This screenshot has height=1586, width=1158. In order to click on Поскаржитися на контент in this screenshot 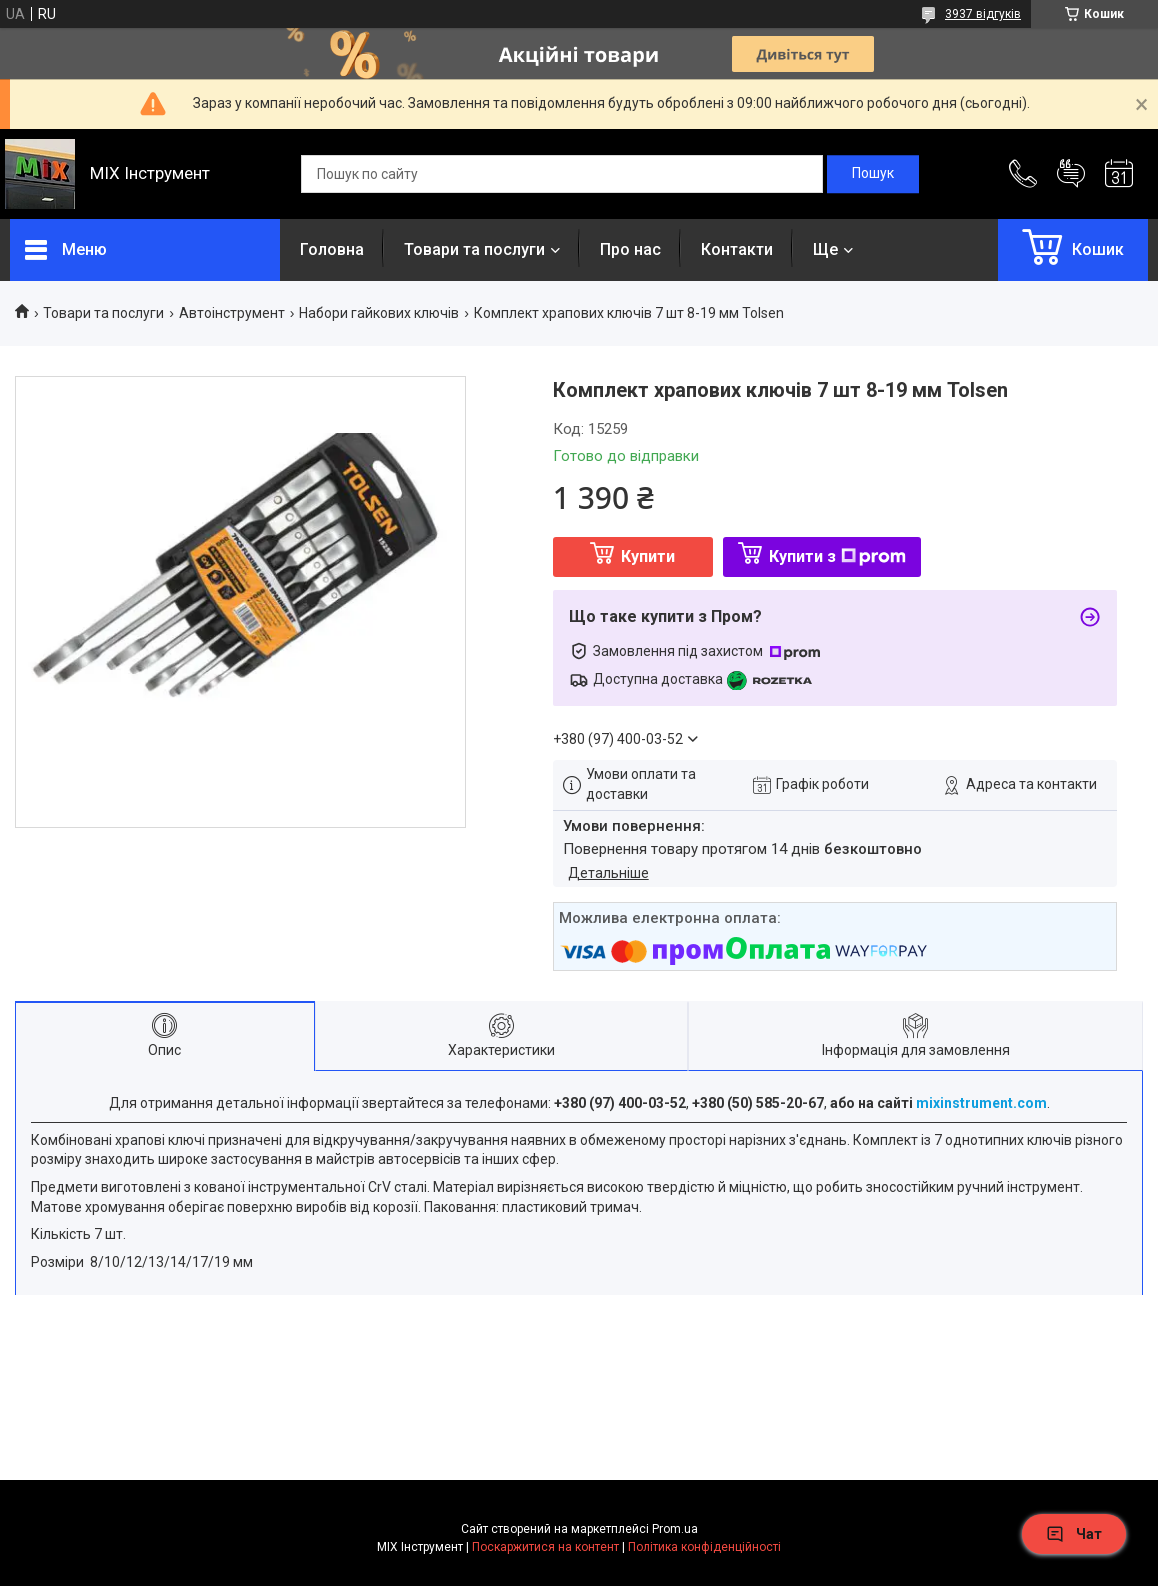, I will do `click(545, 1547)`.